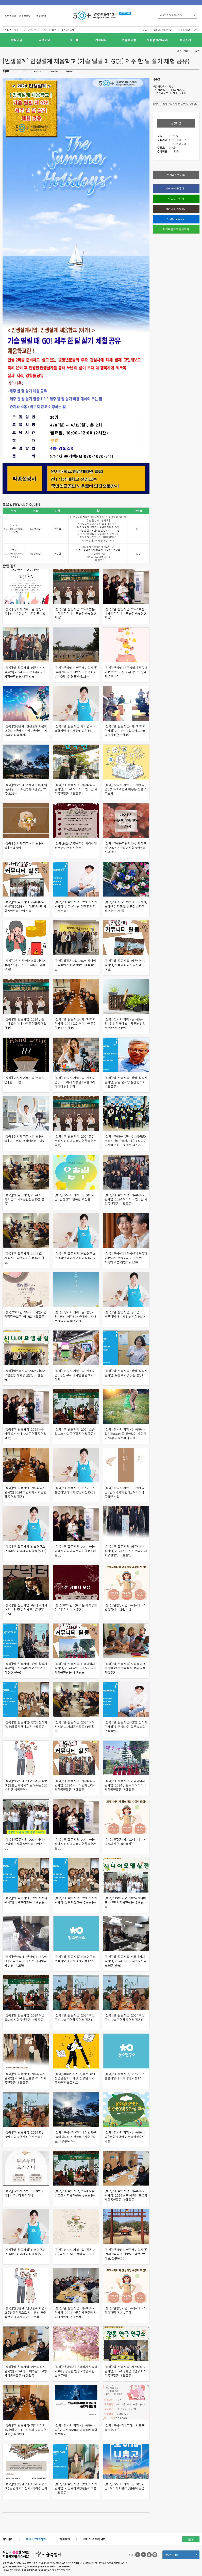  Describe the element at coordinates (75, 1490) in the screenshot. I see `[성북][일·활동사업] 청소연구소 홈클리닝 매니저 양성과정 (5.23)` at that location.